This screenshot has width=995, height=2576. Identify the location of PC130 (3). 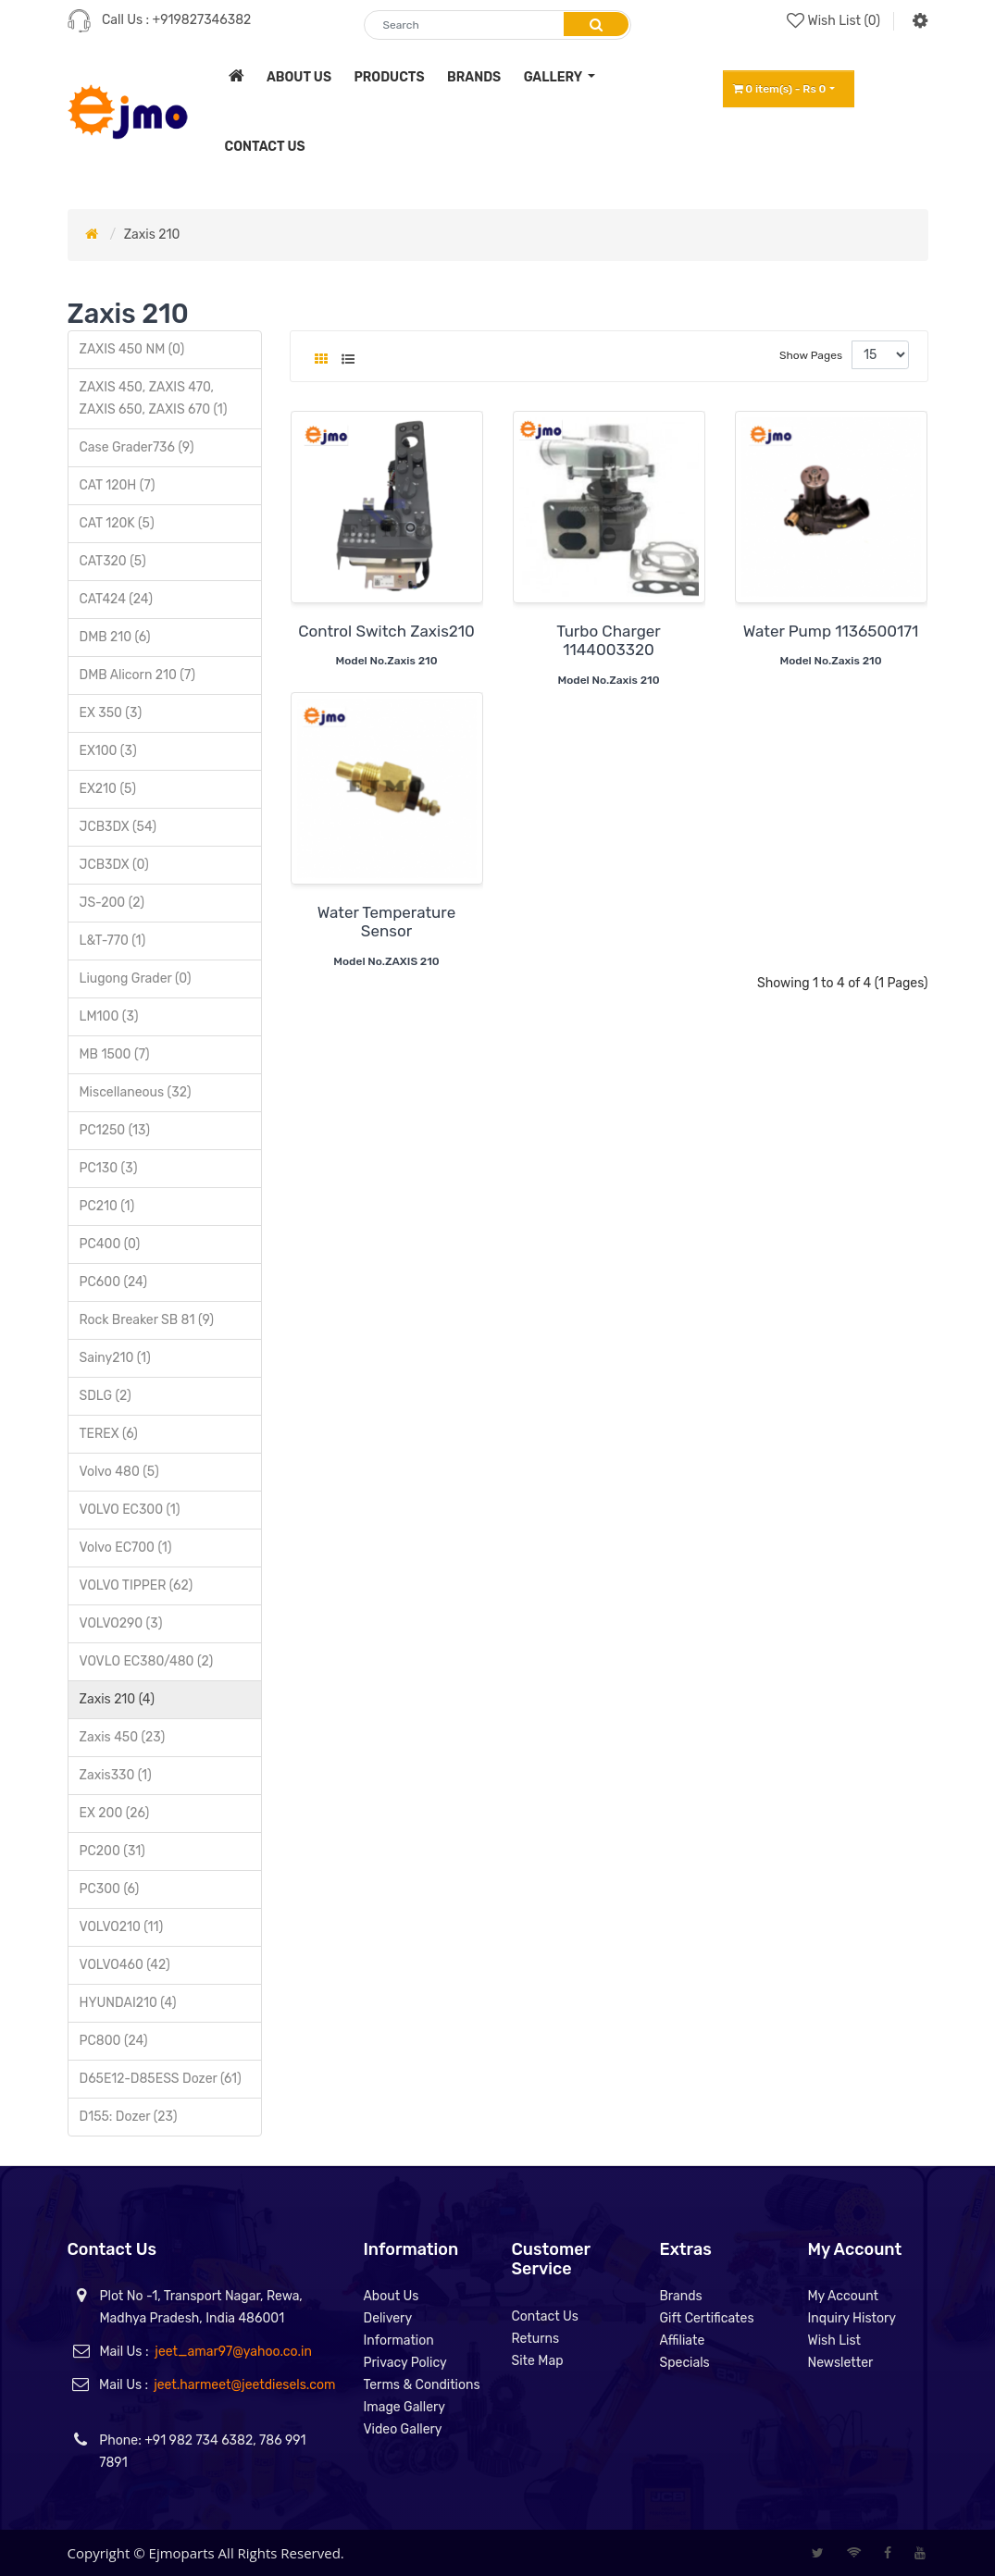
(109, 1168).